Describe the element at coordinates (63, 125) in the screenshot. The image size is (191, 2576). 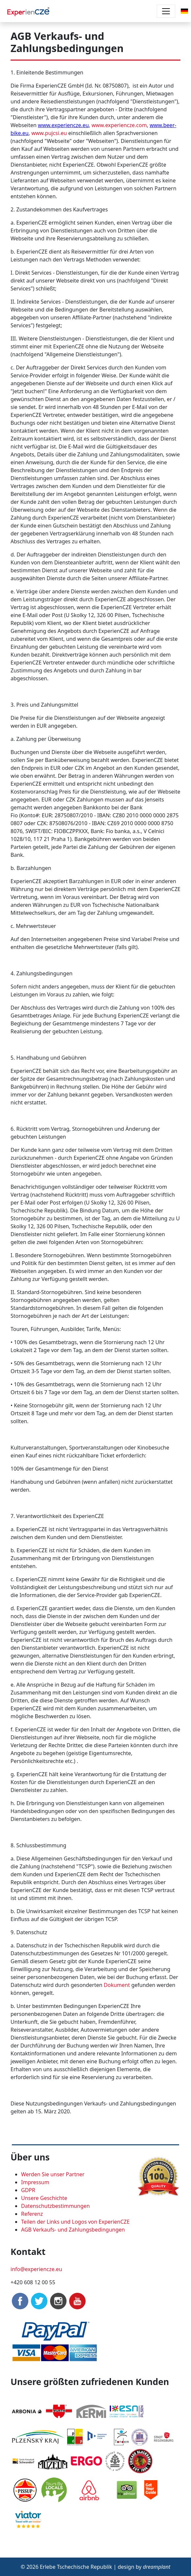
I see `www.experiencze.eu` at that location.